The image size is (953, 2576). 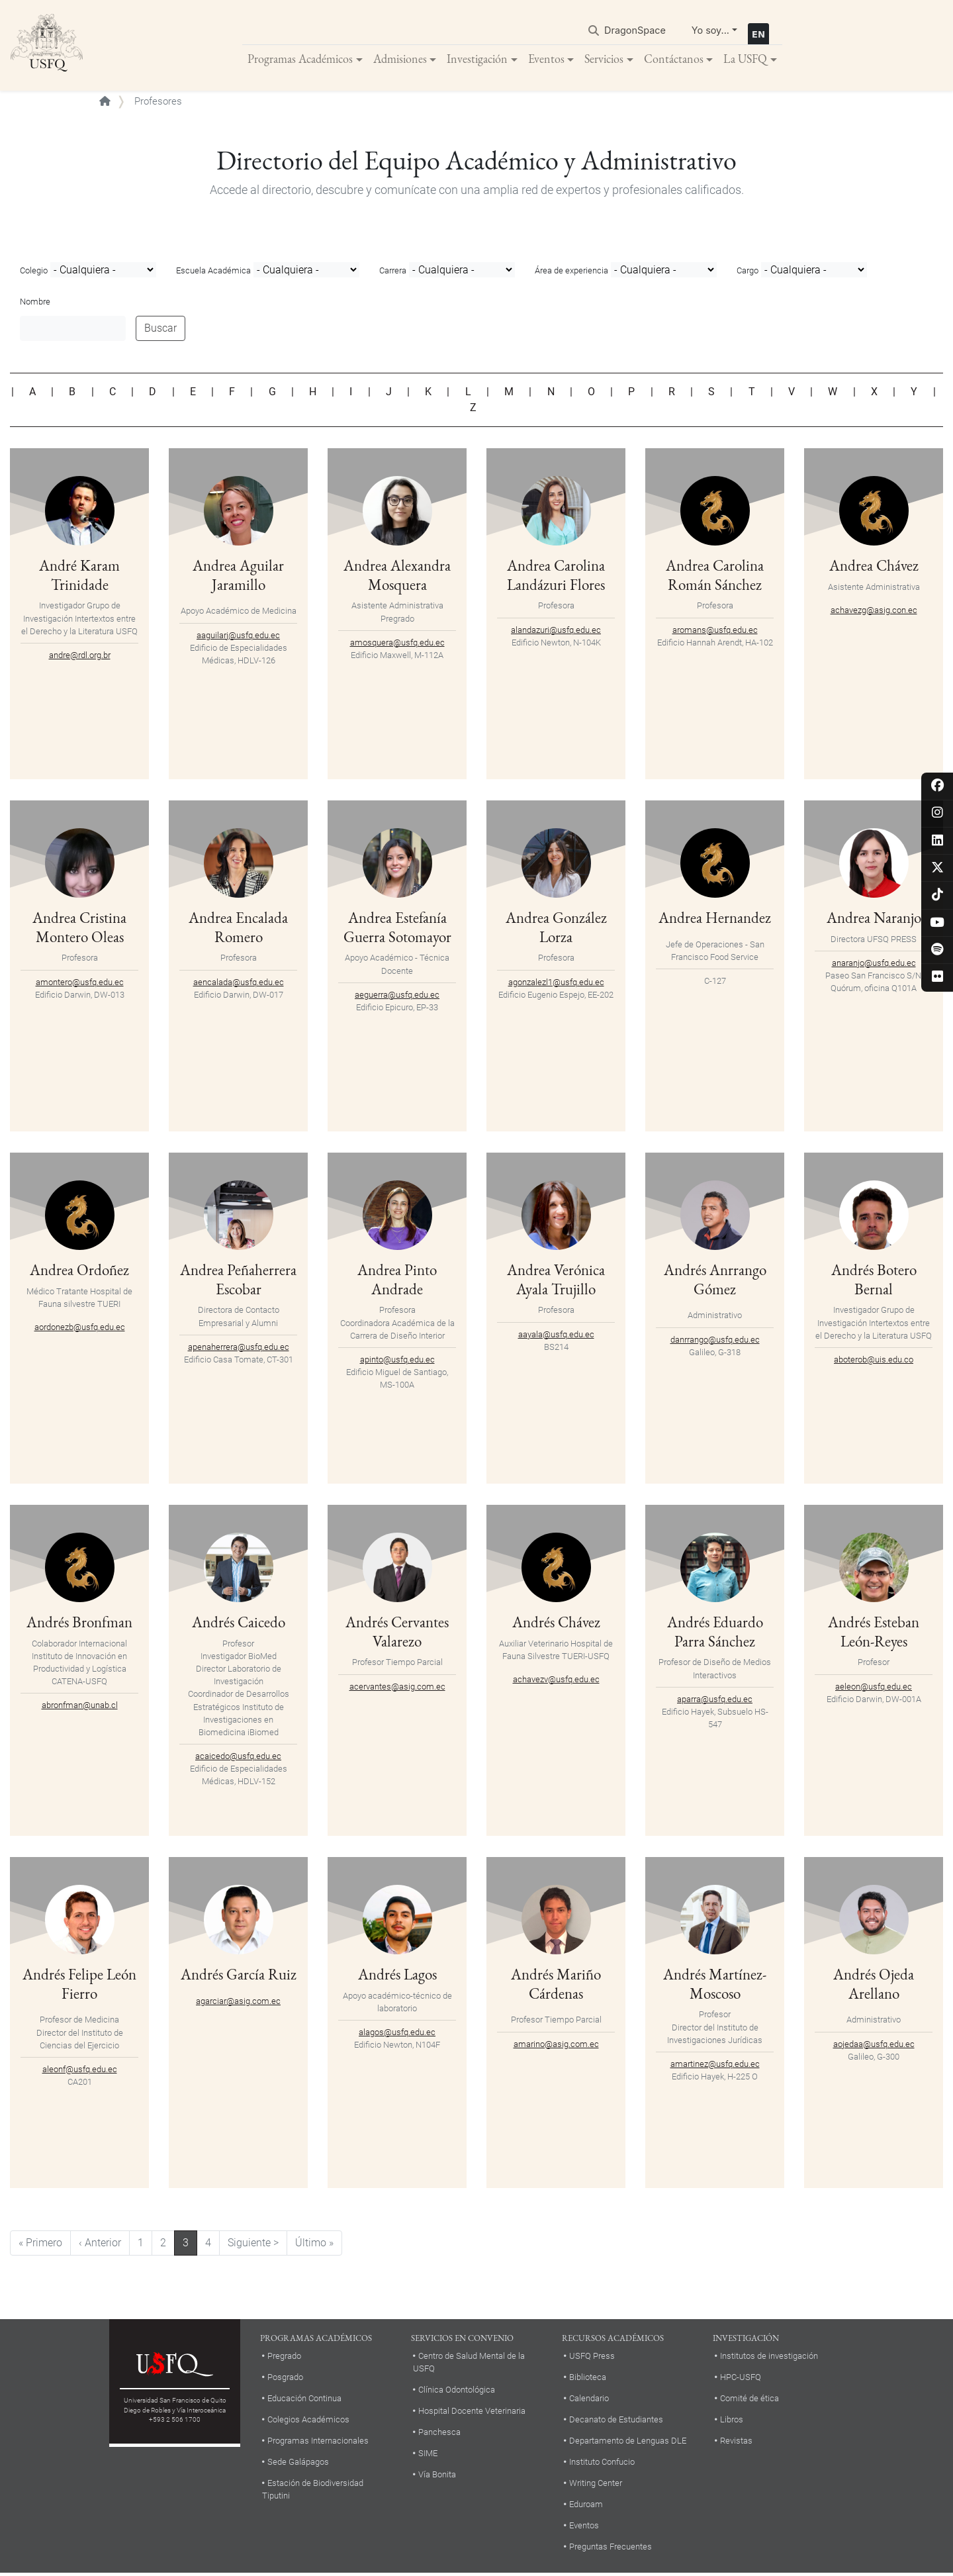 I want to click on Institutos de investigación, so click(x=769, y=2358).